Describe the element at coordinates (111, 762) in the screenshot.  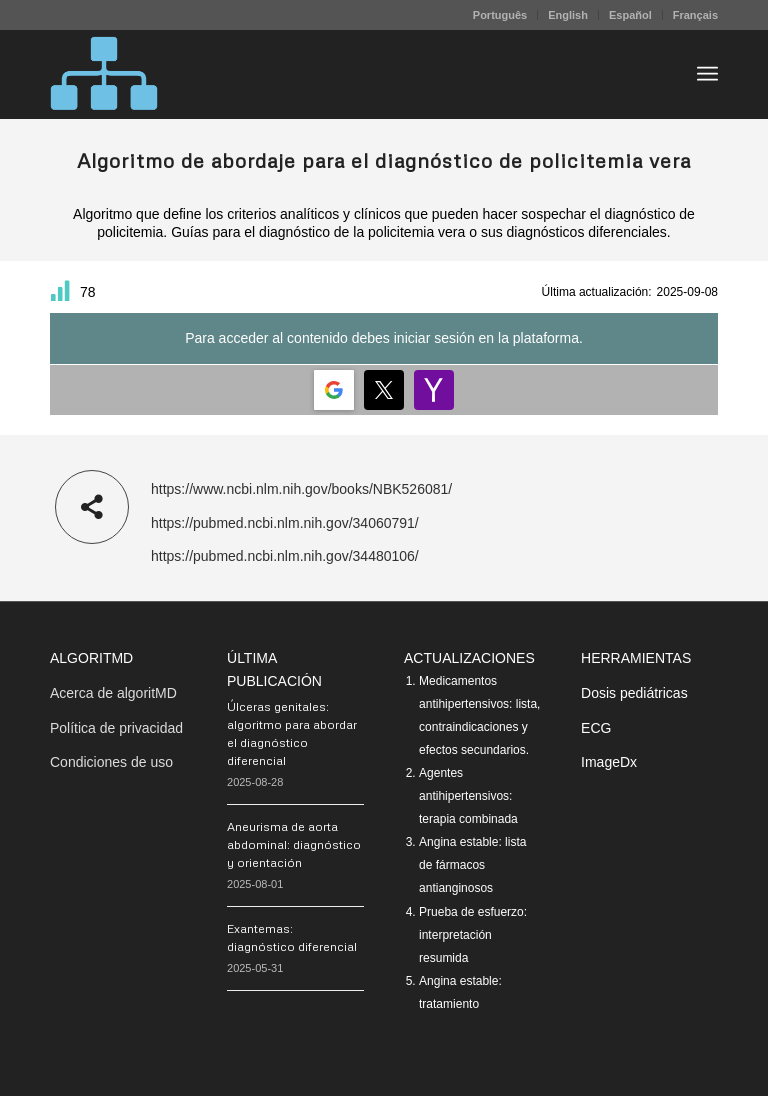
I see `Condiciones de uso` at that location.